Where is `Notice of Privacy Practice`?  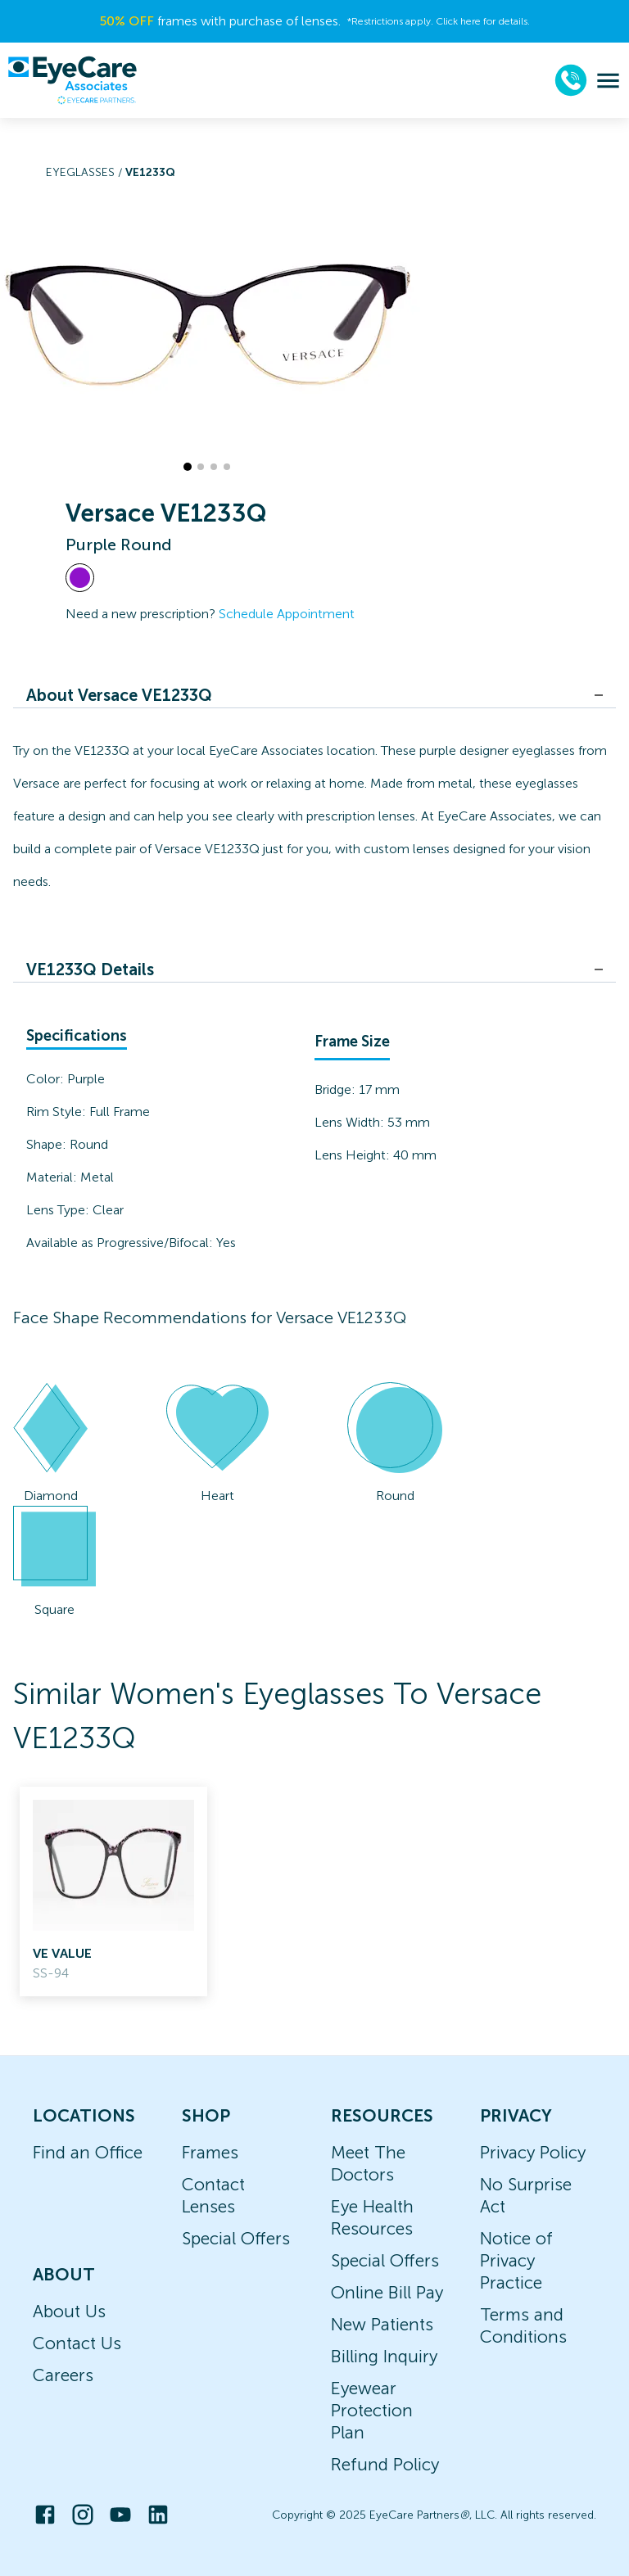 Notice of Privacy Practice is located at coordinates (516, 2260).